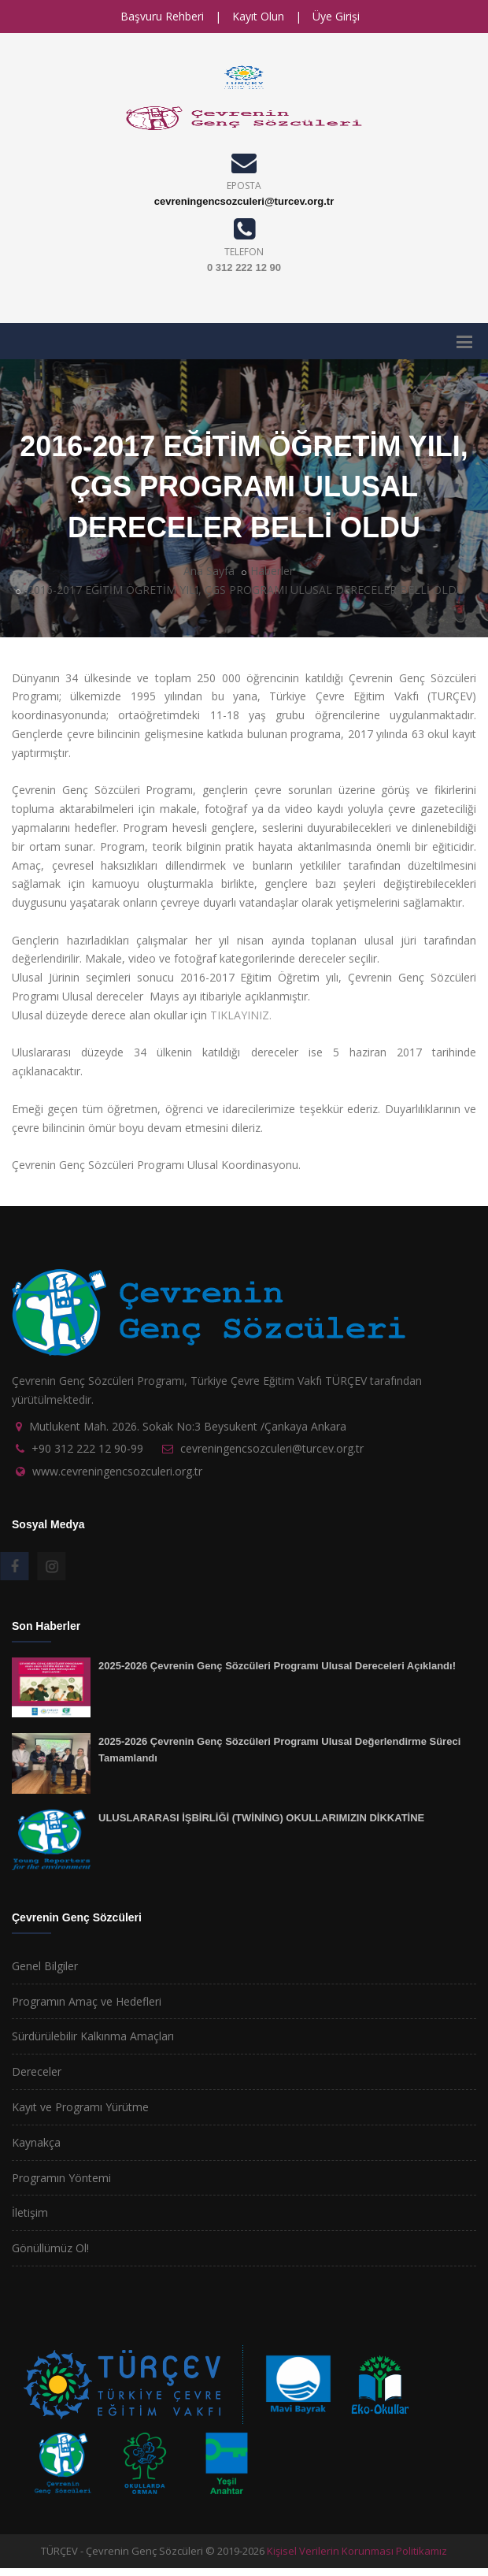 The width and height of the screenshot is (488, 2576). What do you see at coordinates (209, 570) in the screenshot?
I see `Ana Sayfa` at bounding box center [209, 570].